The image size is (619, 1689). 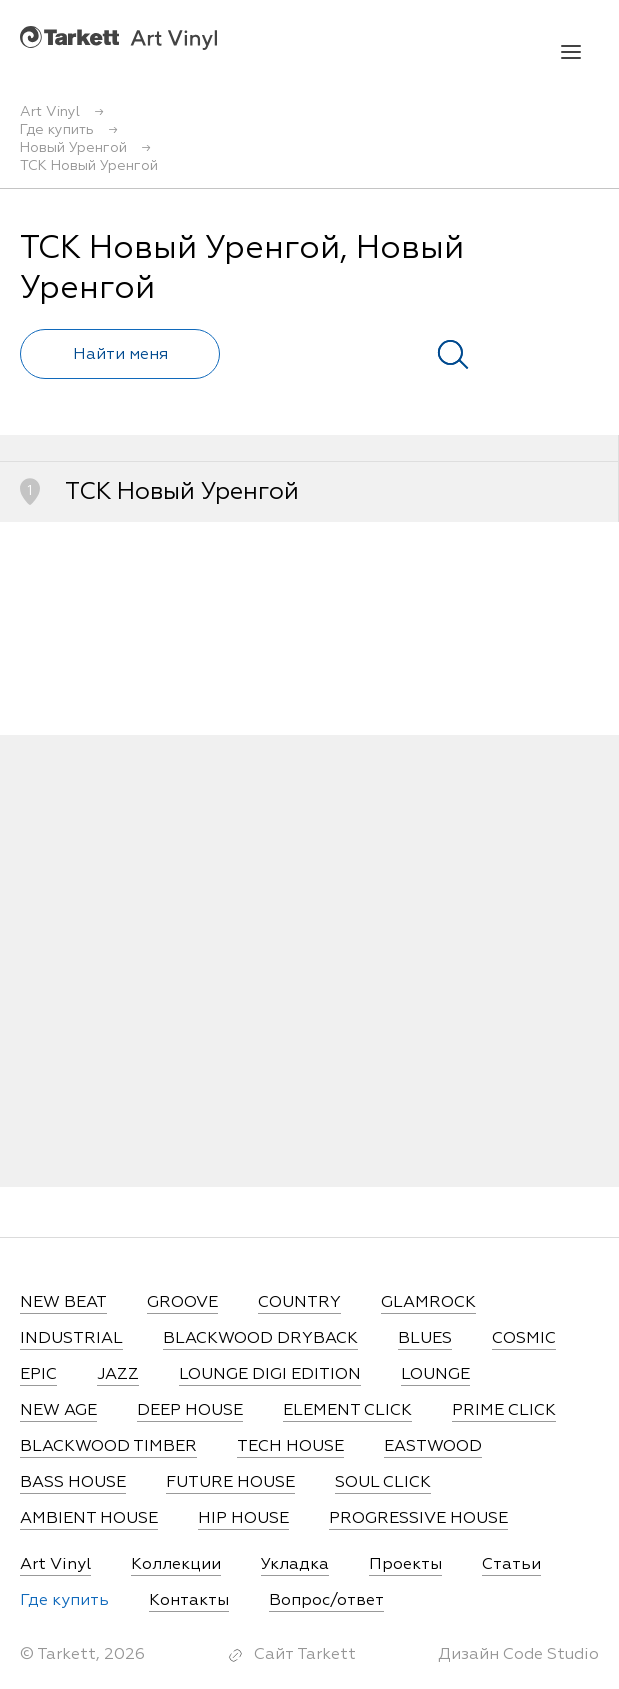 What do you see at coordinates (73, 1483) in the screenshot?
I see `BASS HOUSE` at bounding box center [73, 1483].